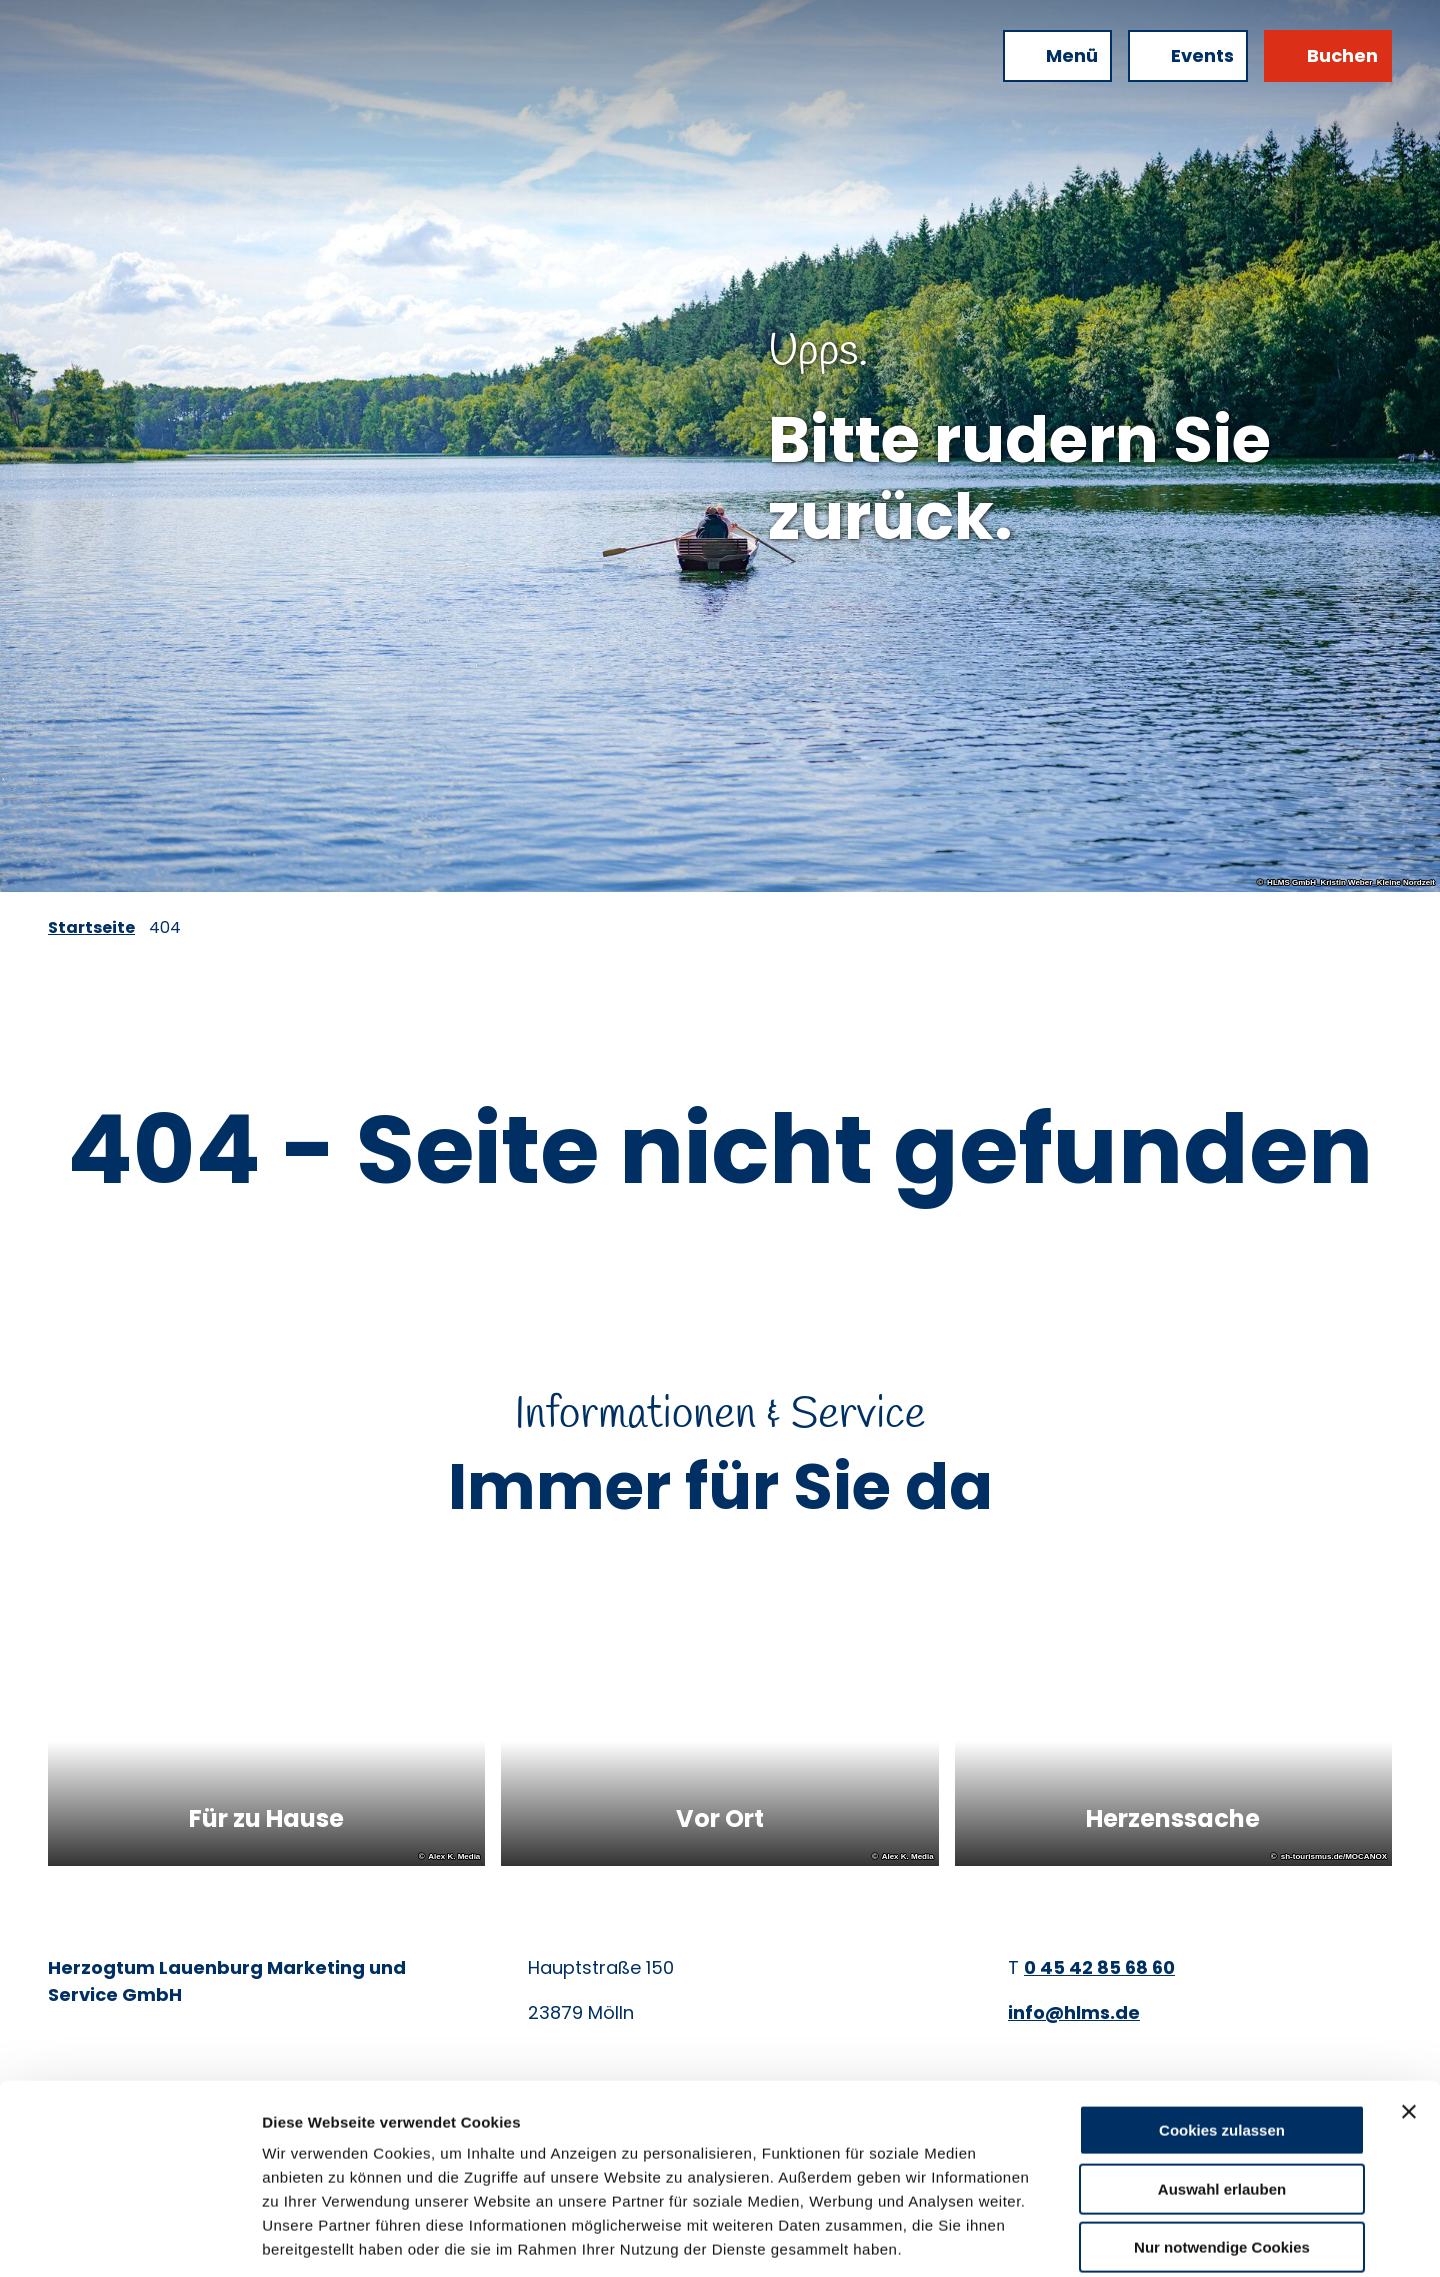 Image resolution: width=1440 pixels, height=2277 pixels. What do you see at coordinates (1222, 2149) in the screenshot?
I see `Nur notwendige Cookies` at bounding box center [1222, 2149].